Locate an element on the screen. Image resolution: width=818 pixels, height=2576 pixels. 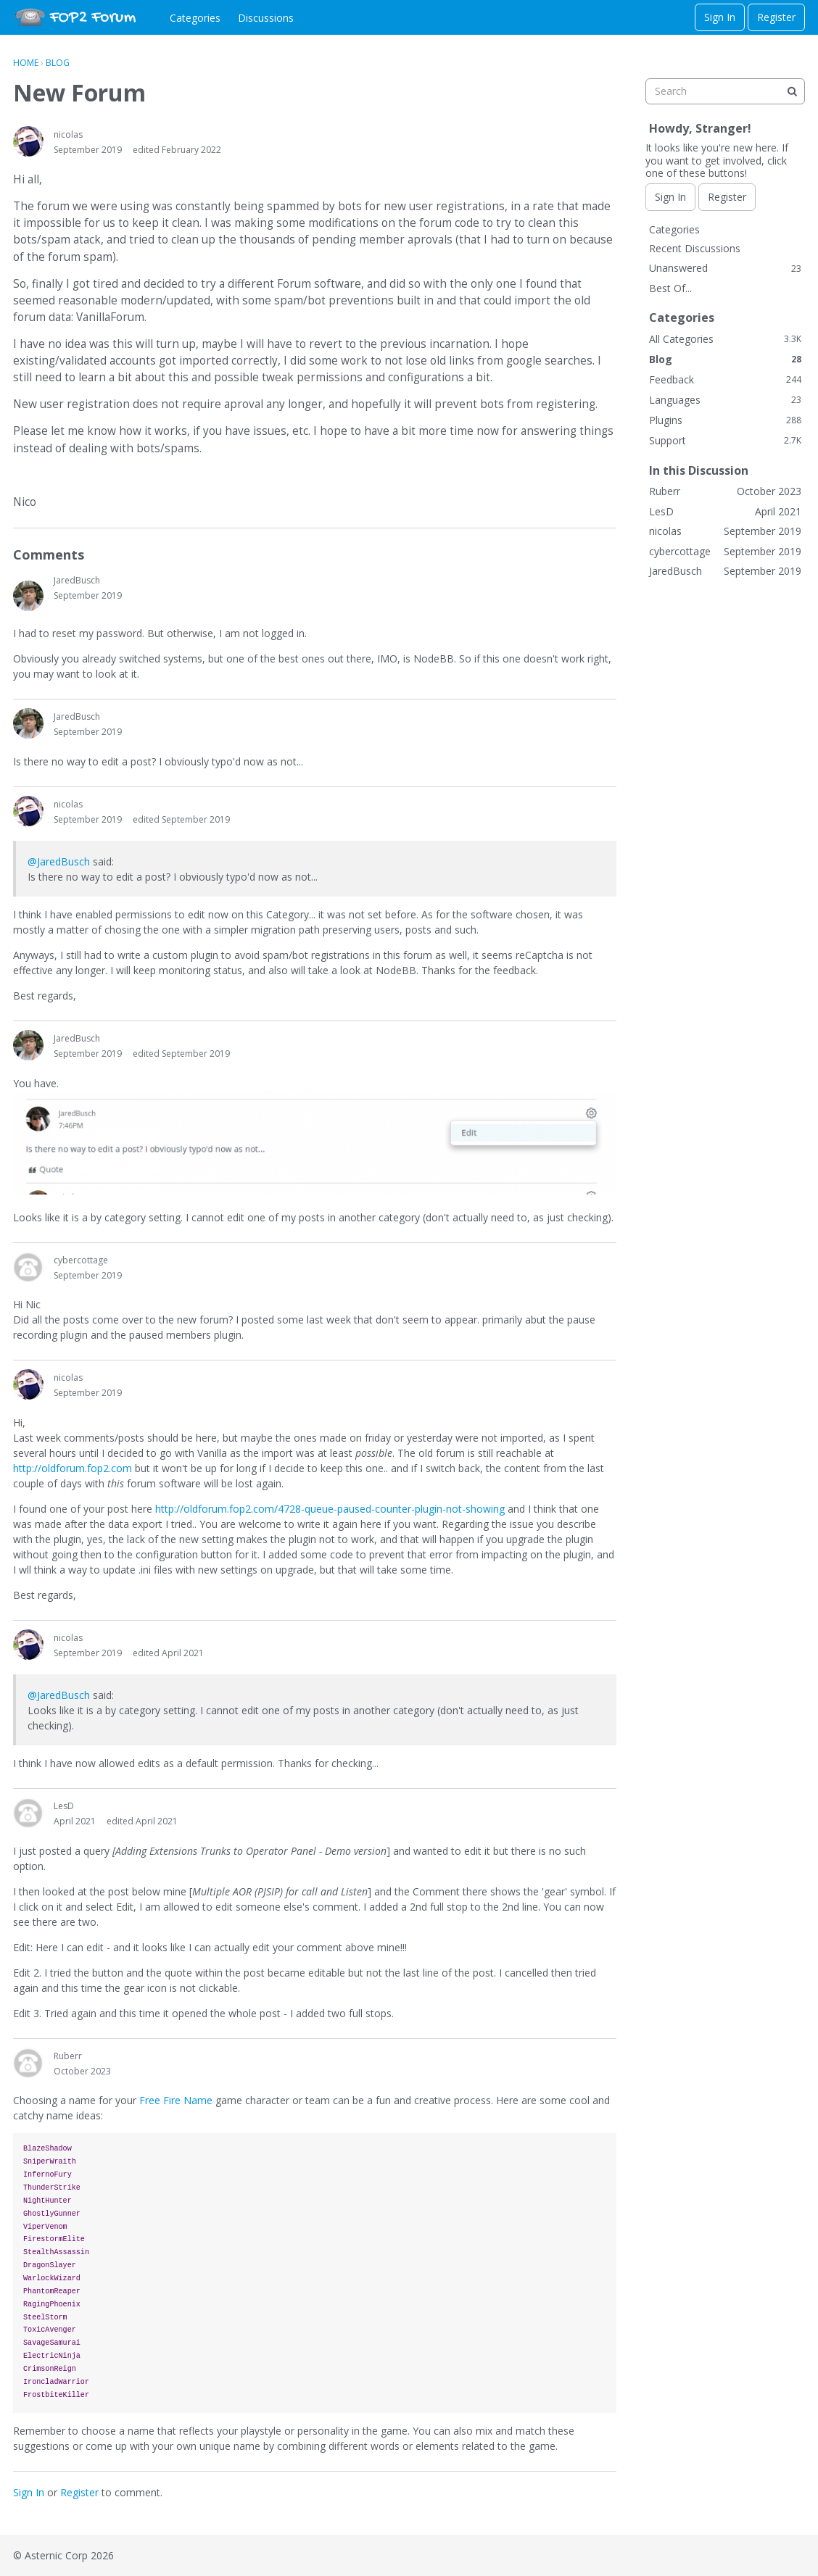
Register is located at coordinates (776, 17).